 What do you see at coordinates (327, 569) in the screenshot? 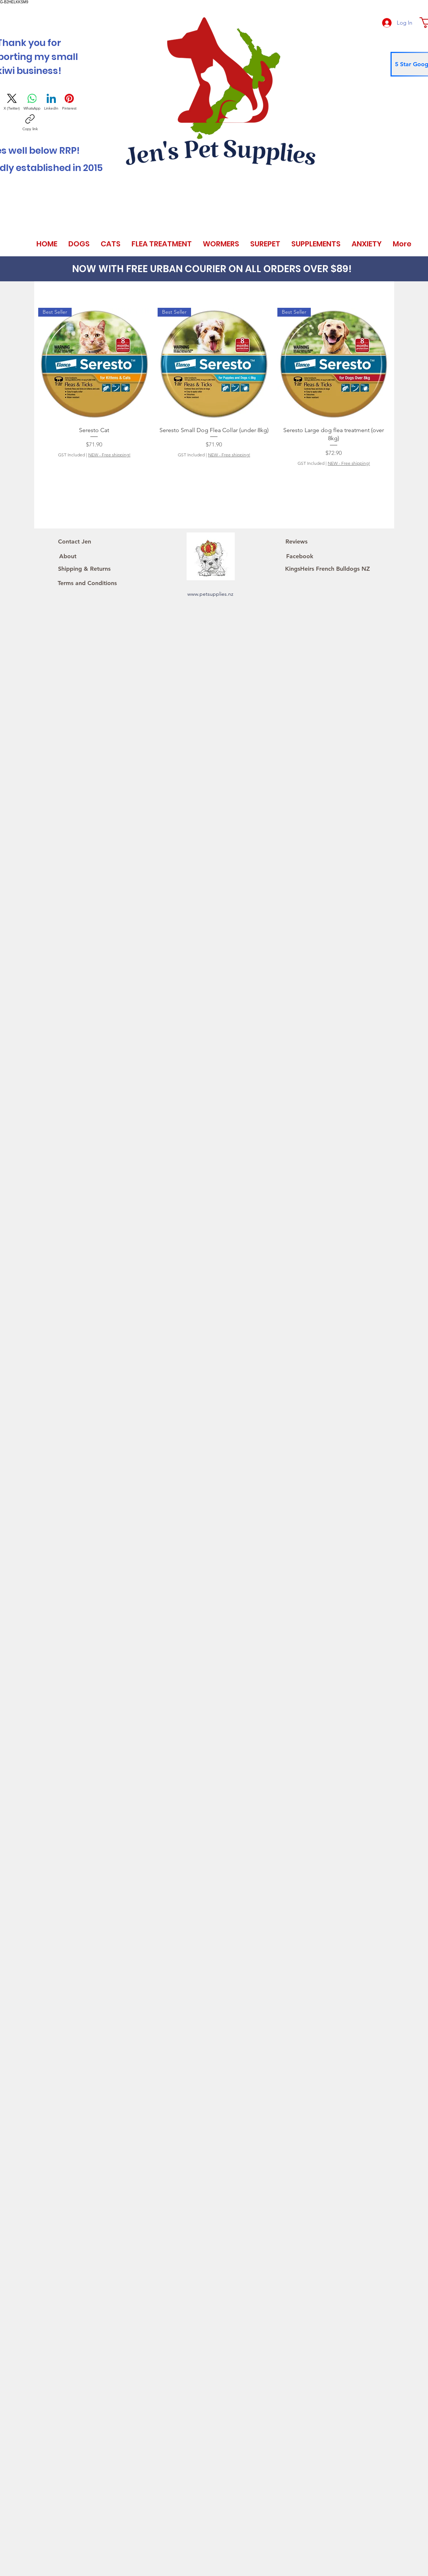
I see `[KingsHeirs French Bulldogs NZ]` at bounding box center [327, 569].